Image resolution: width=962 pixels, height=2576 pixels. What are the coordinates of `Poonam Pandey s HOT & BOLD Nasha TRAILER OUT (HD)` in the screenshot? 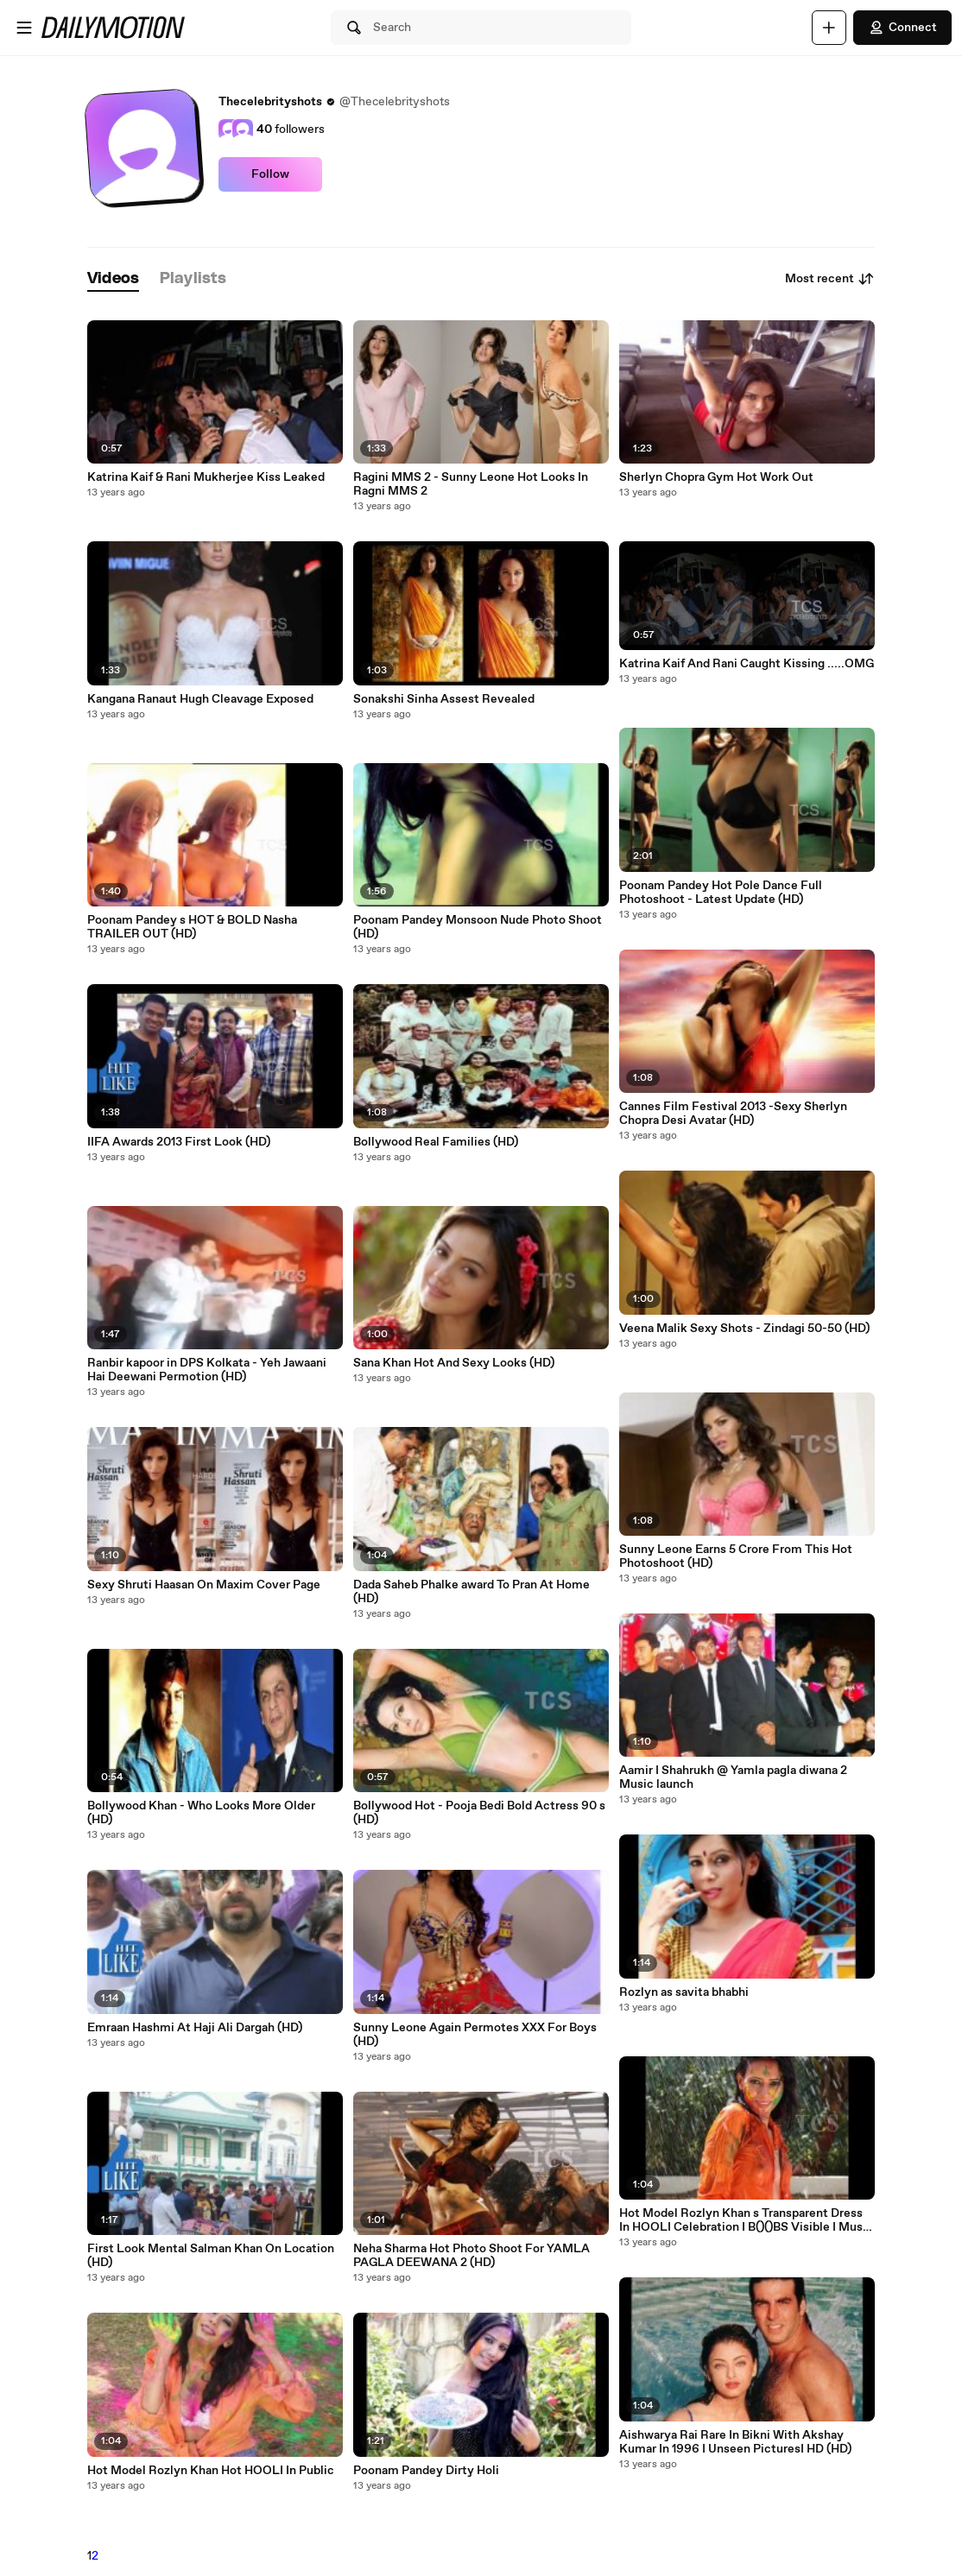 It's located at (192, 927).